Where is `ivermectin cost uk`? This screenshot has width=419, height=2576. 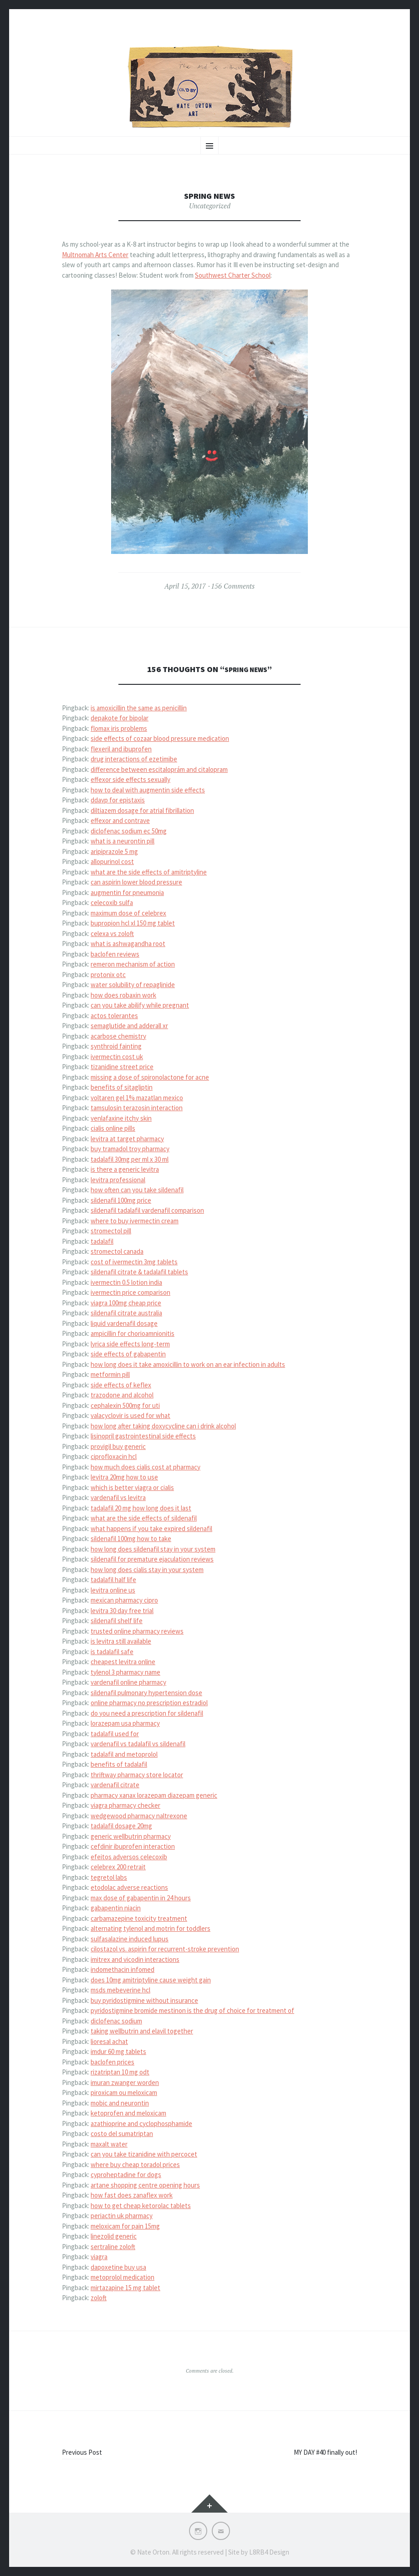 ivermectin cost uk is located at coordinates (117, 1056).